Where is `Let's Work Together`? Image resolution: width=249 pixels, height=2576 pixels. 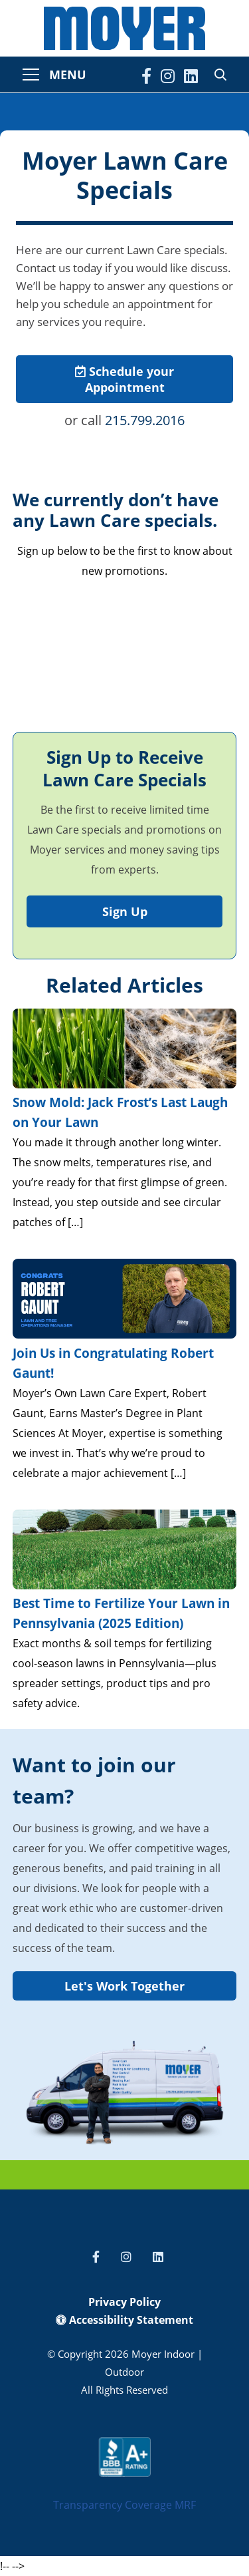 Let's Work Together is located at coordinates (124, 1986).